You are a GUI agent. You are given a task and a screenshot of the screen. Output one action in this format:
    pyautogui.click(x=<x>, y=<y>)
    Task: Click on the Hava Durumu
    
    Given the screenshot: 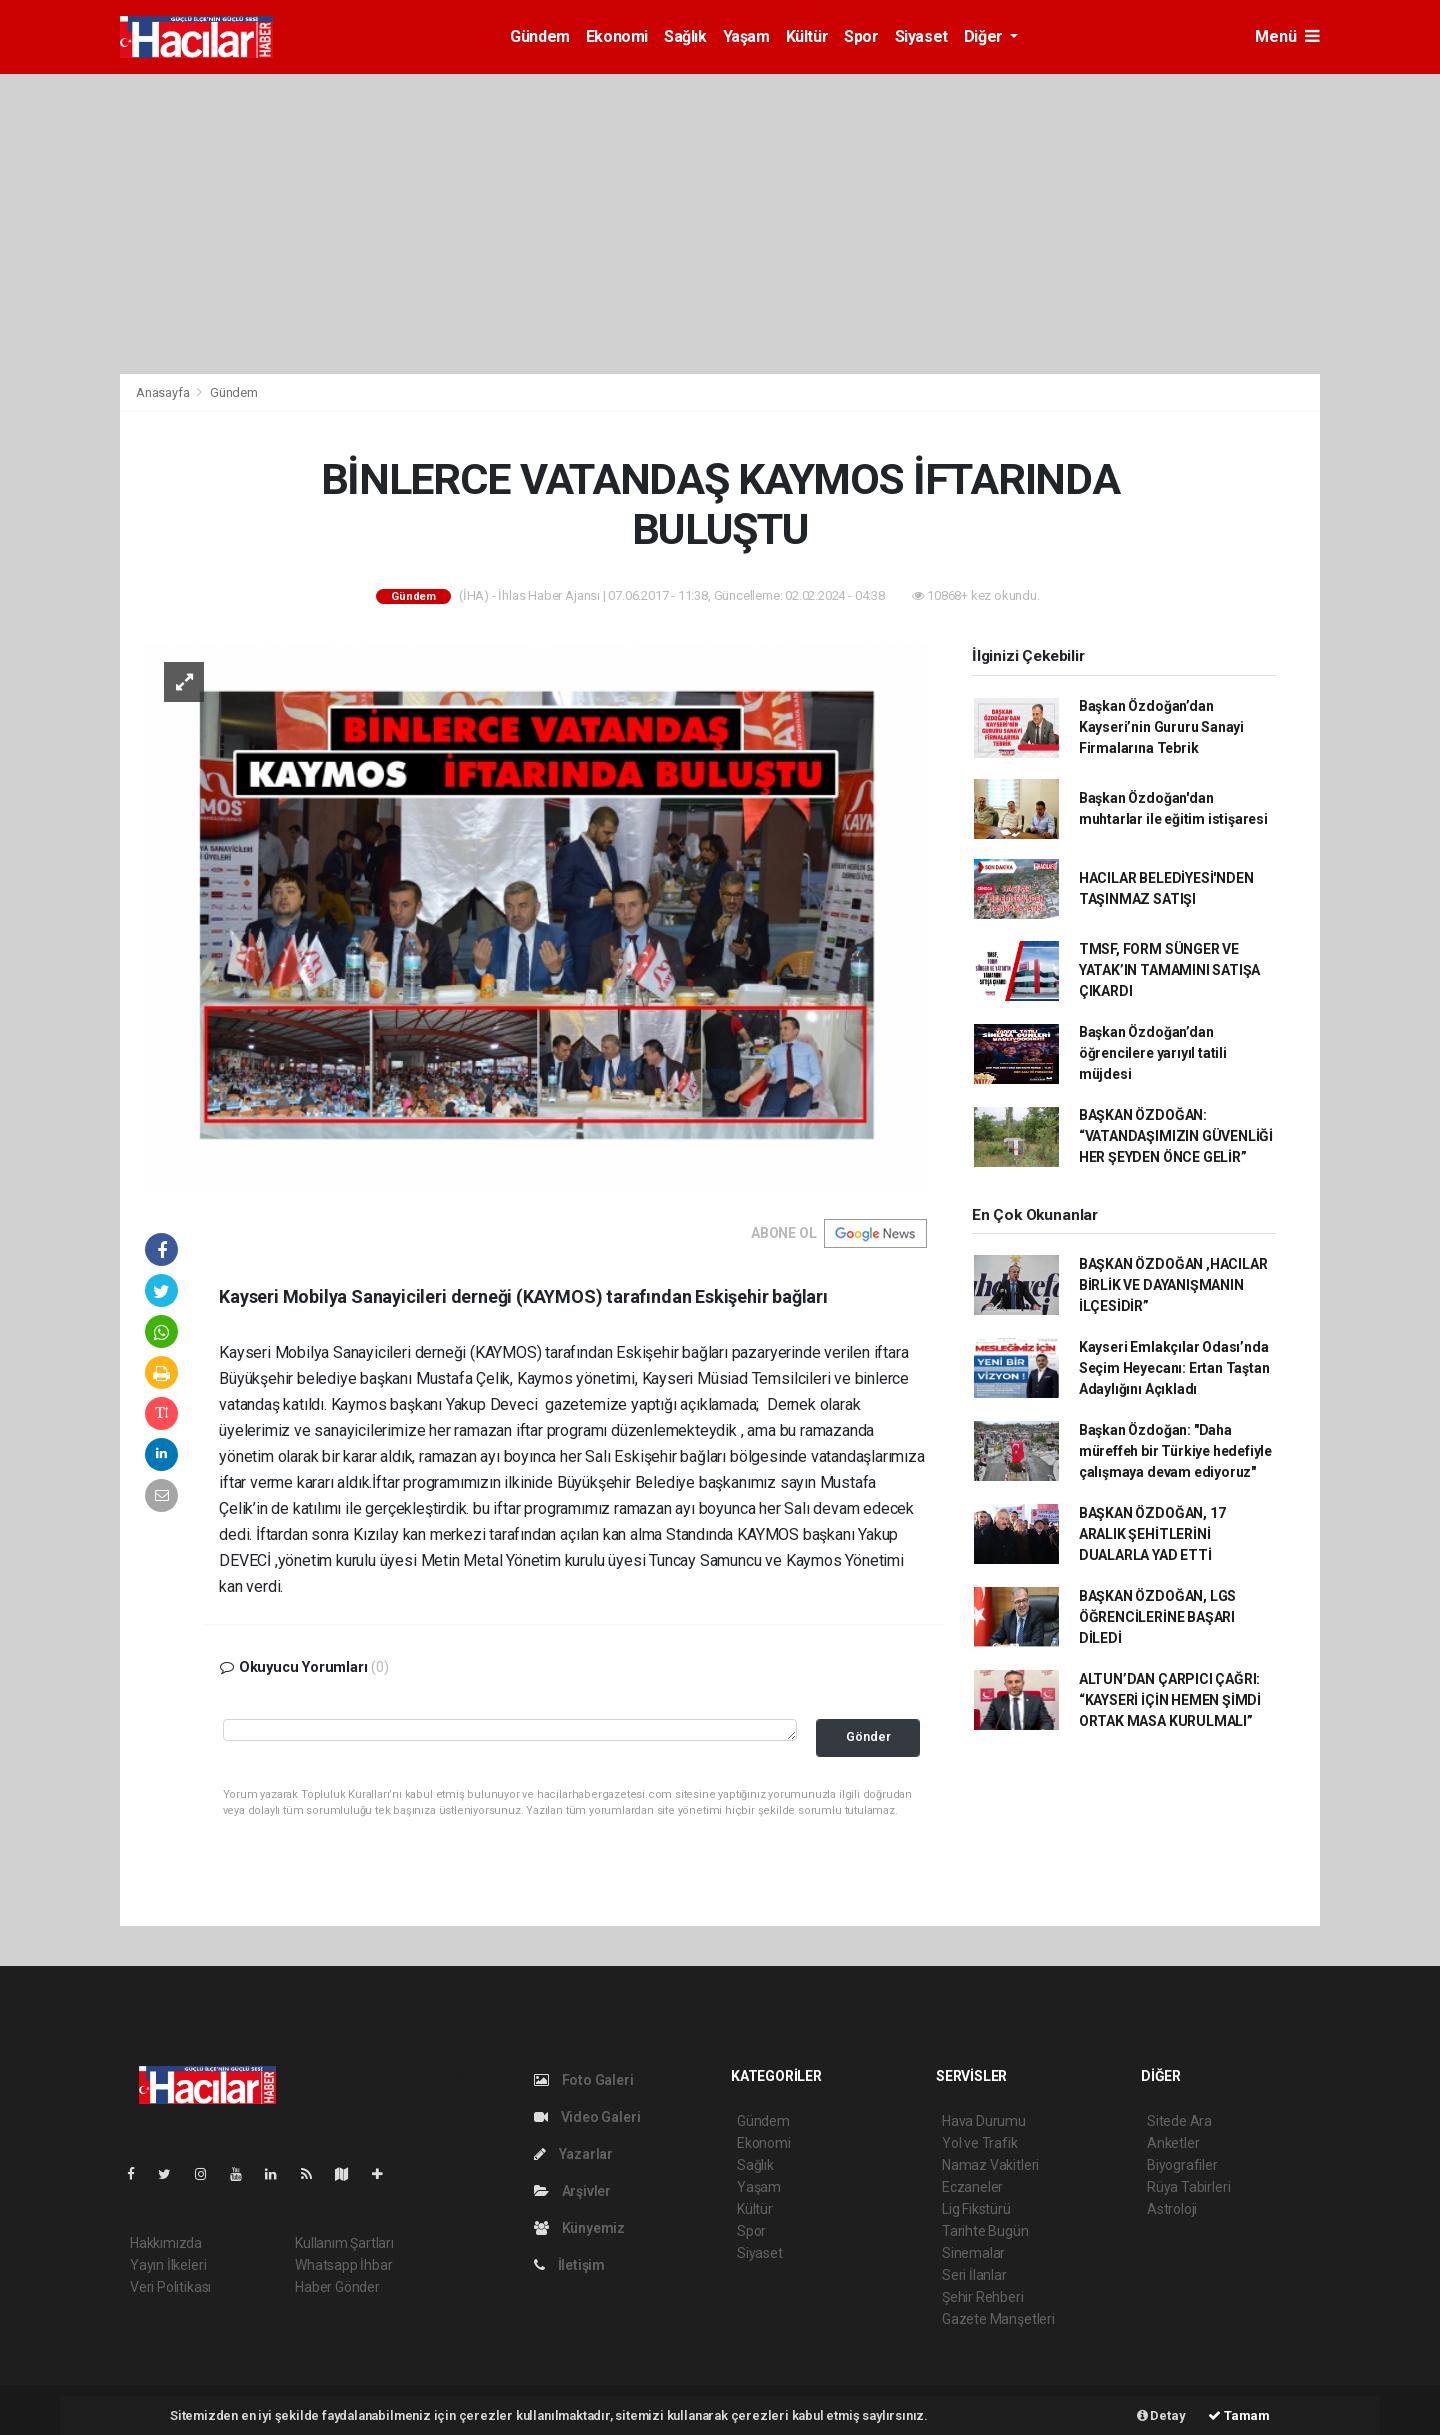 What is the action you would take?
    pyautogui.click(x=984, y=2121)
    